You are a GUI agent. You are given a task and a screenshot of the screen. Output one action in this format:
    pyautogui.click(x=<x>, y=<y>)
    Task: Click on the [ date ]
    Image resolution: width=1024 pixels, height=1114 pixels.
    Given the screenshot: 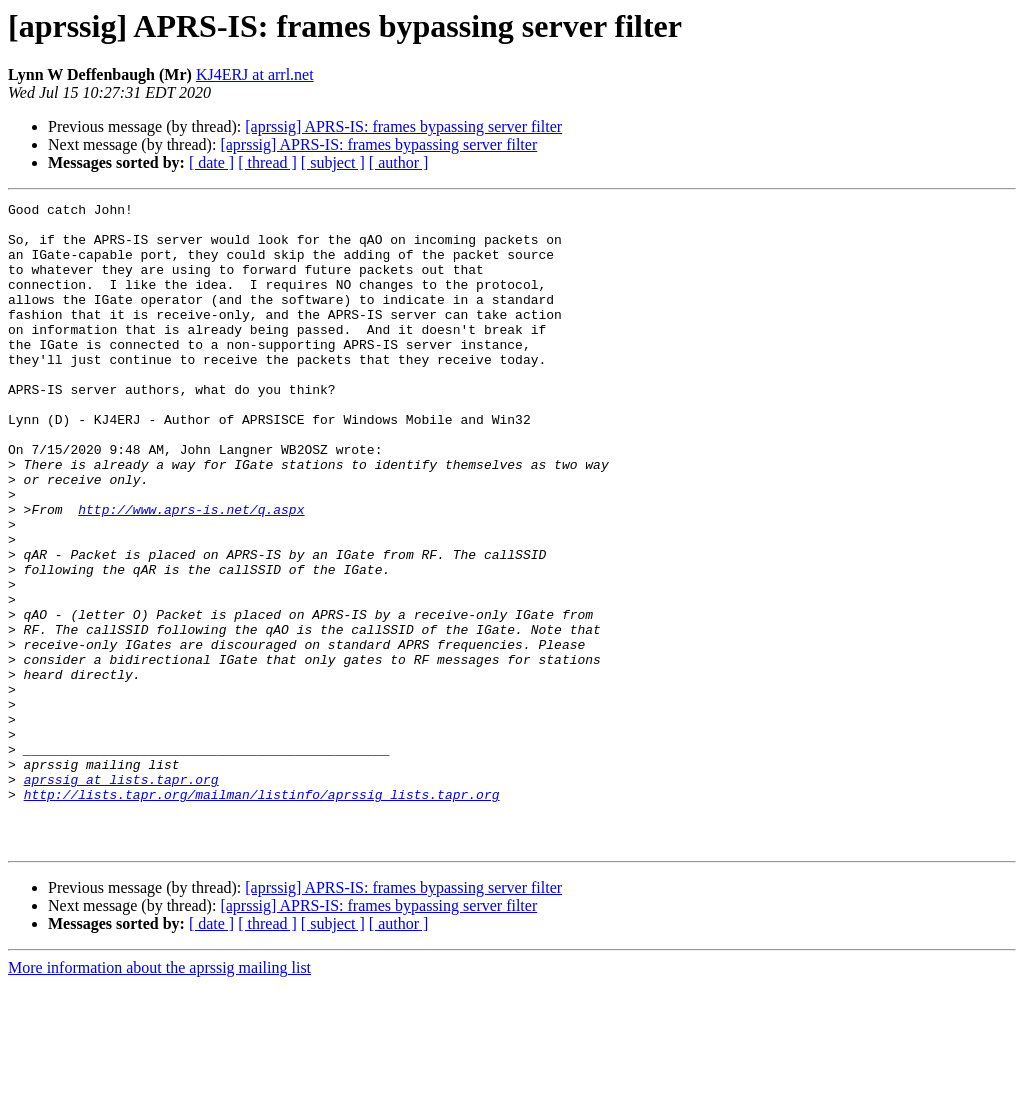 What is the action you would take?
    pyautogui.click(x=211, y=162)
    